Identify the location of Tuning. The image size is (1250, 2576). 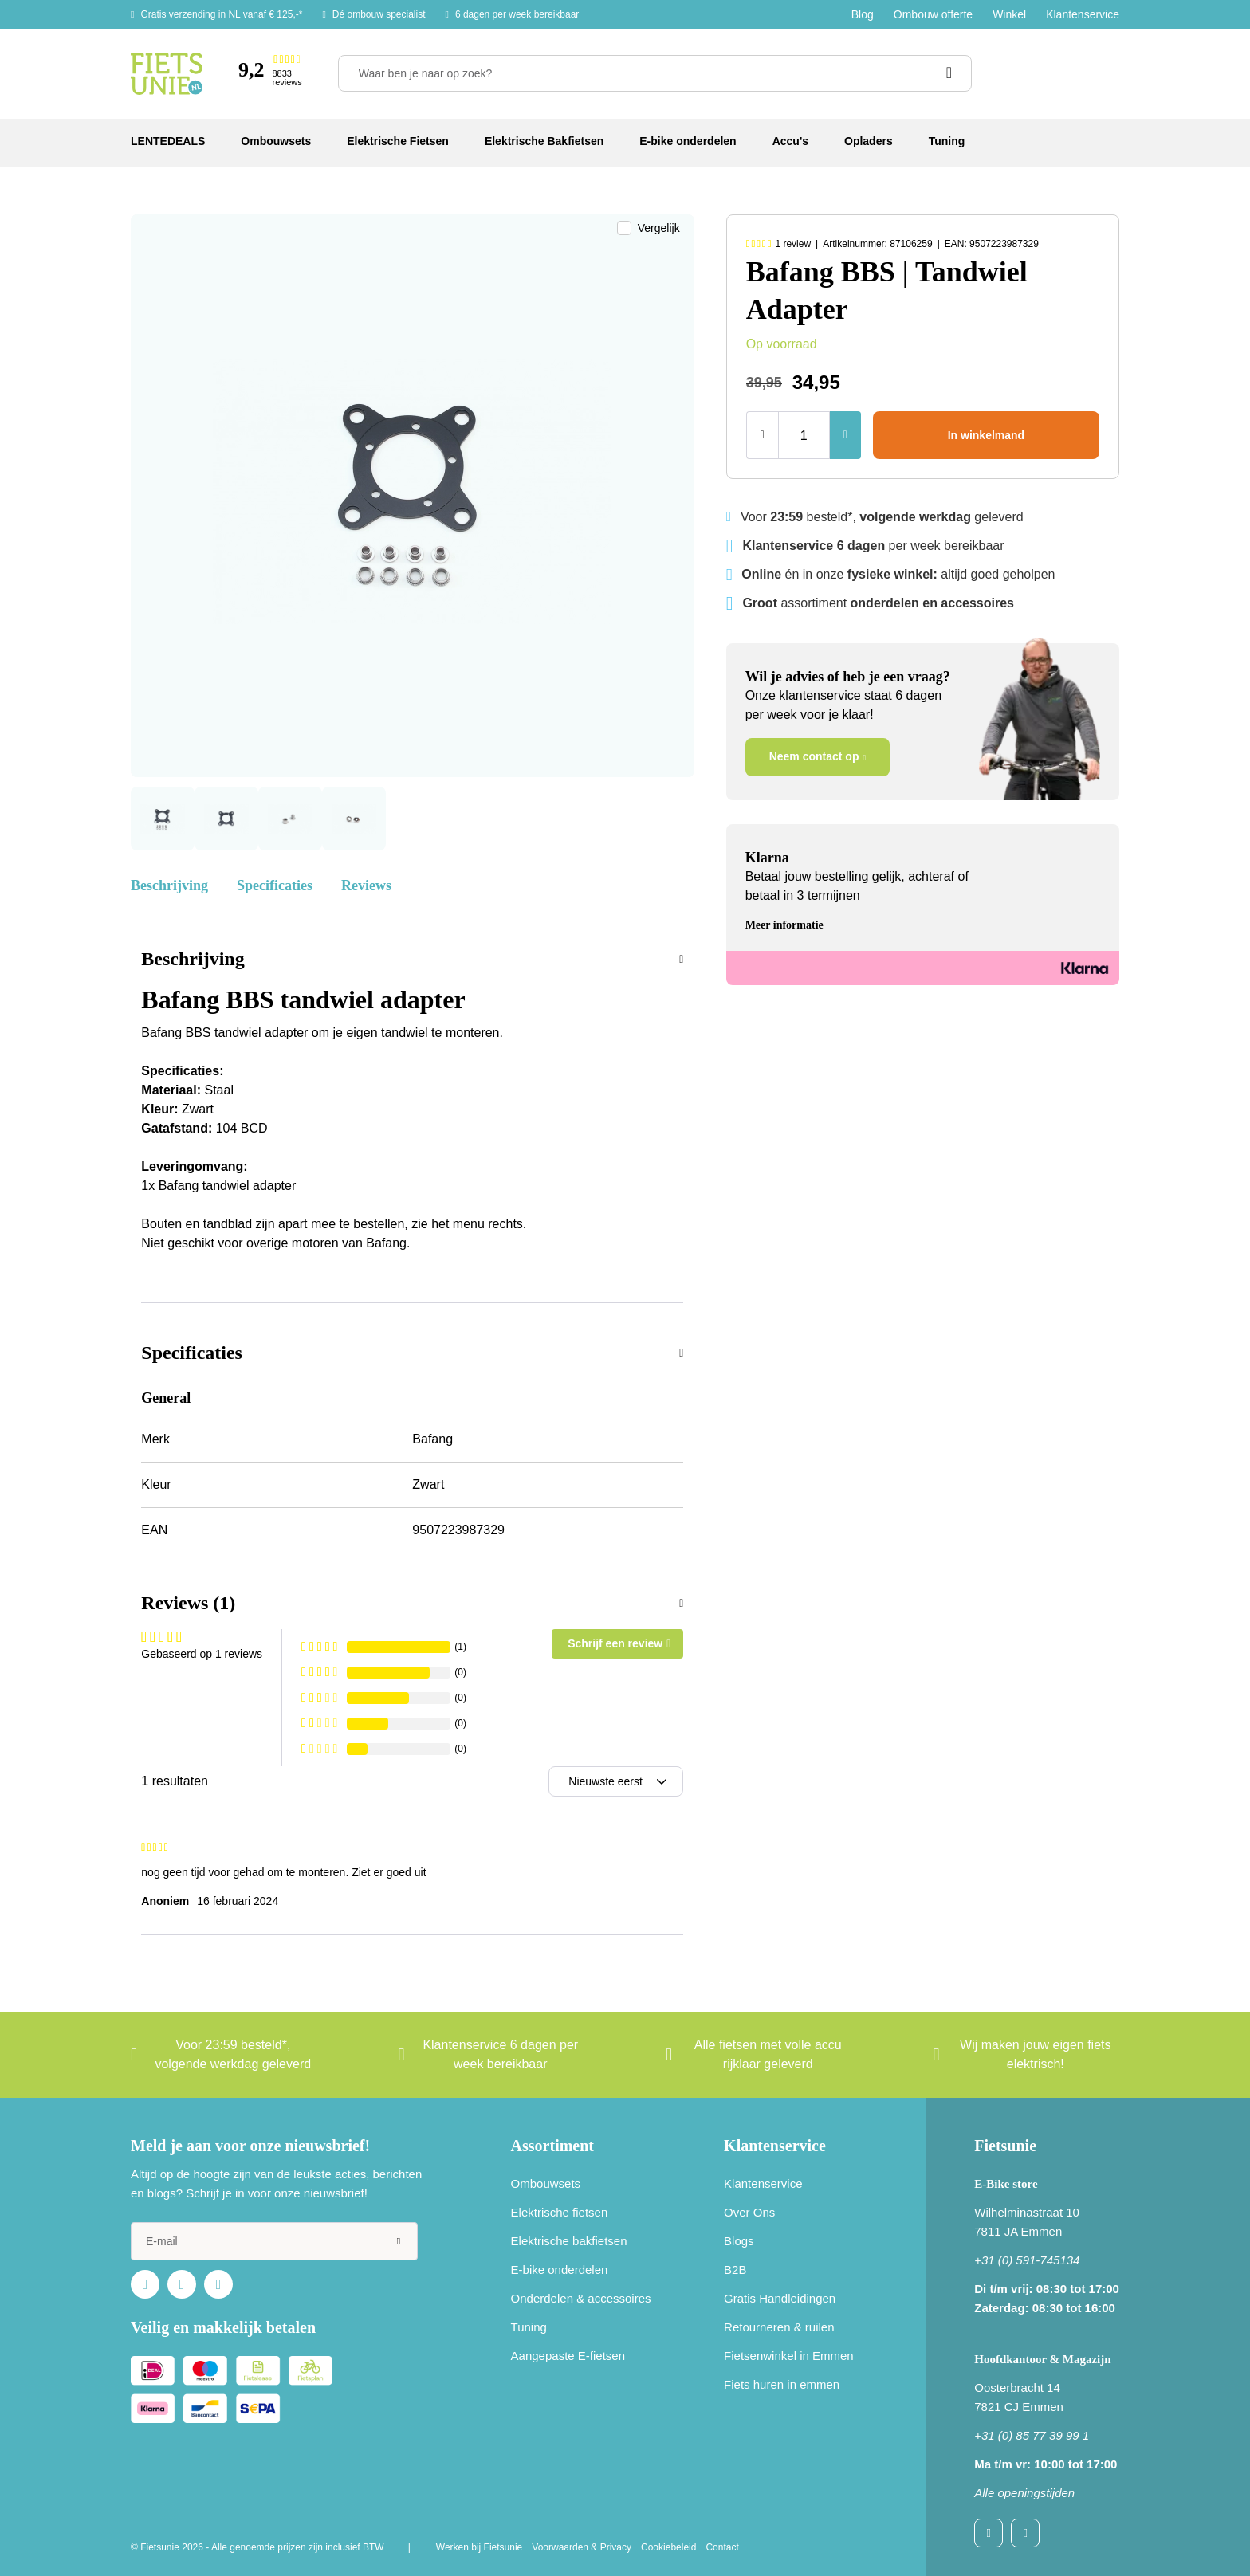
(529, 2327).